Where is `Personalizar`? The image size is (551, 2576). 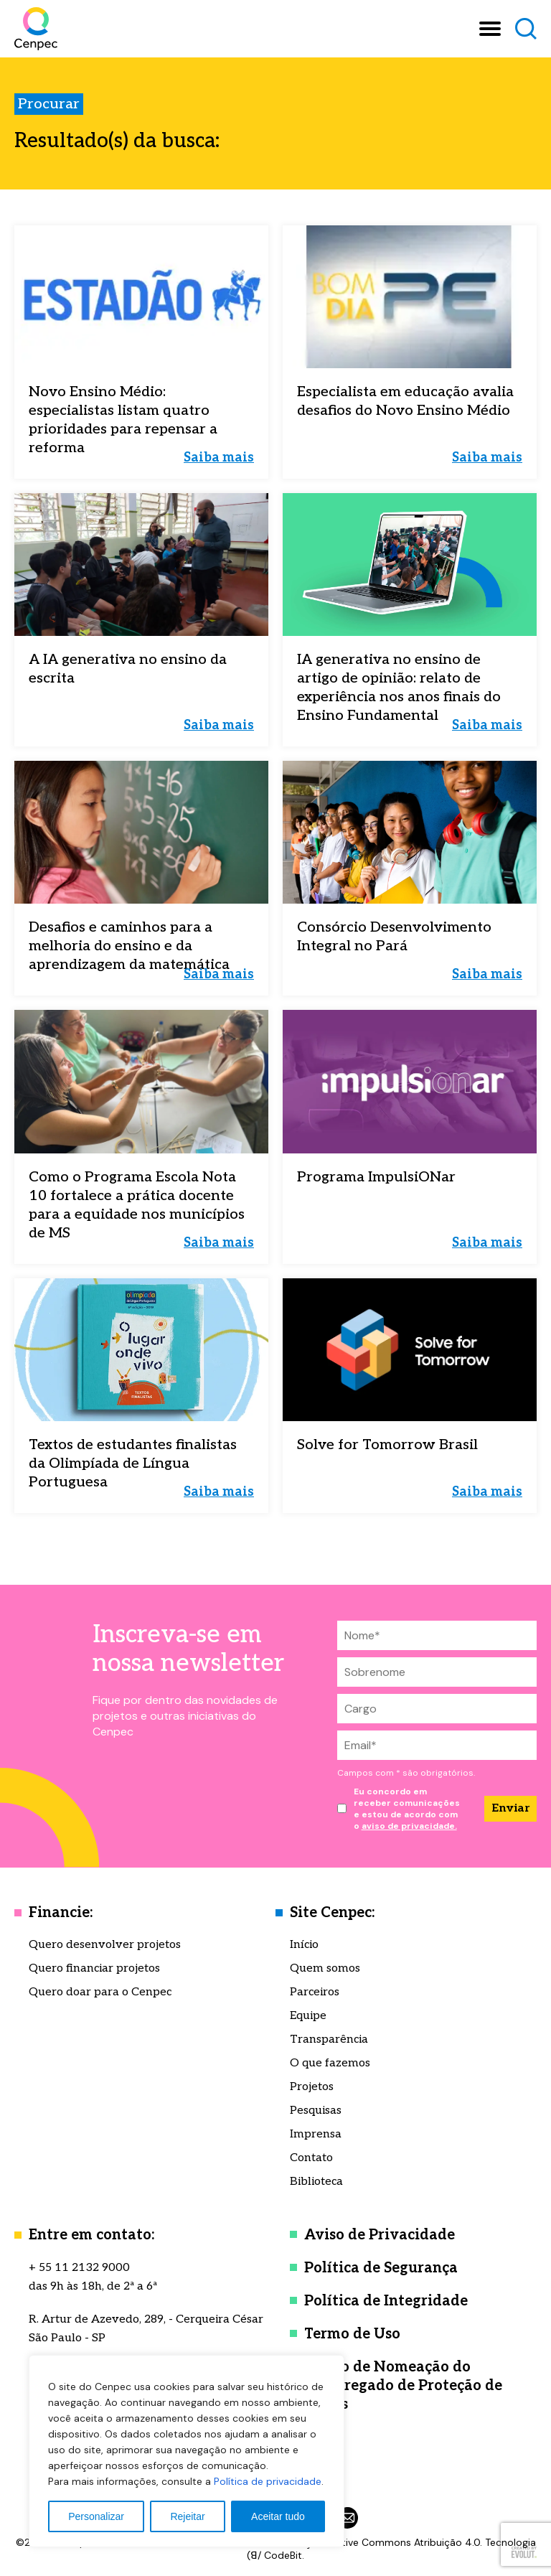
Personalizar is located at coordinates (96, 2516).